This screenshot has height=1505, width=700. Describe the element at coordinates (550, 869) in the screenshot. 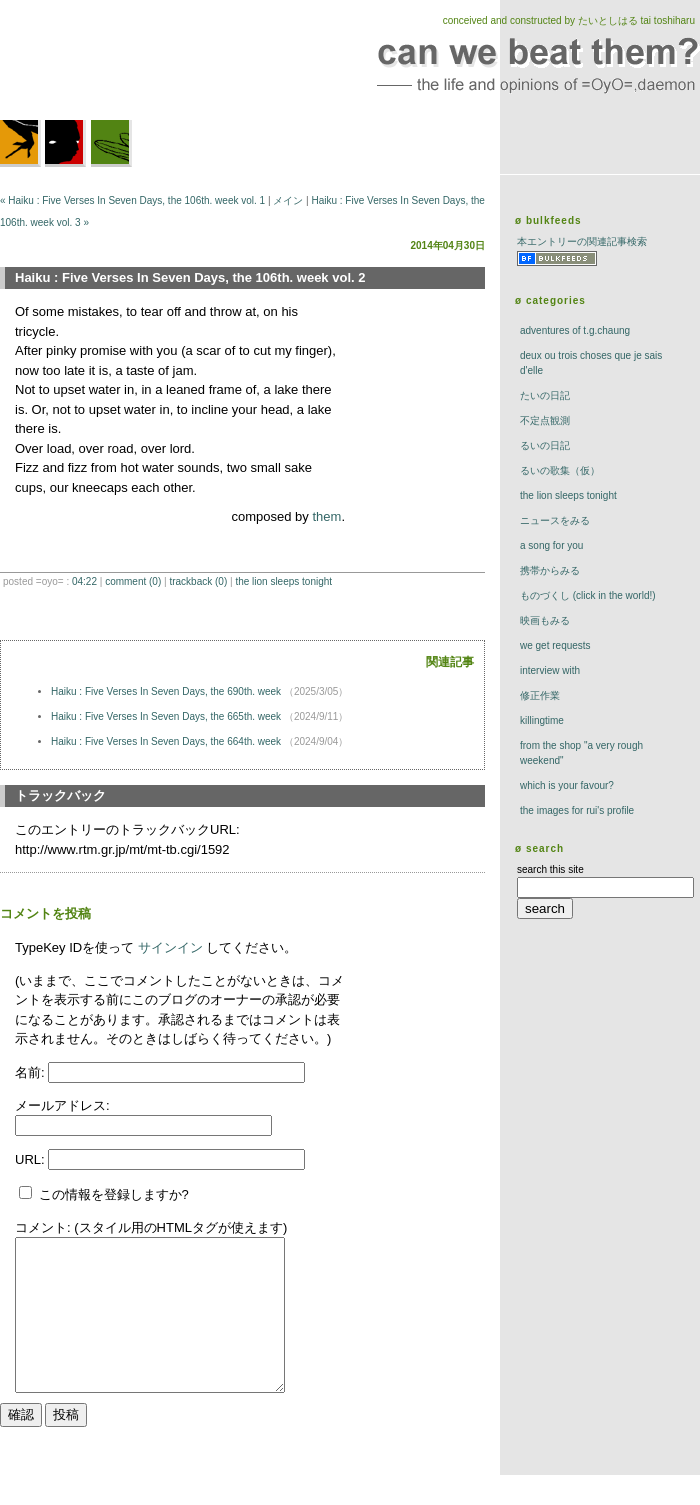

I see `search this site` at that location.